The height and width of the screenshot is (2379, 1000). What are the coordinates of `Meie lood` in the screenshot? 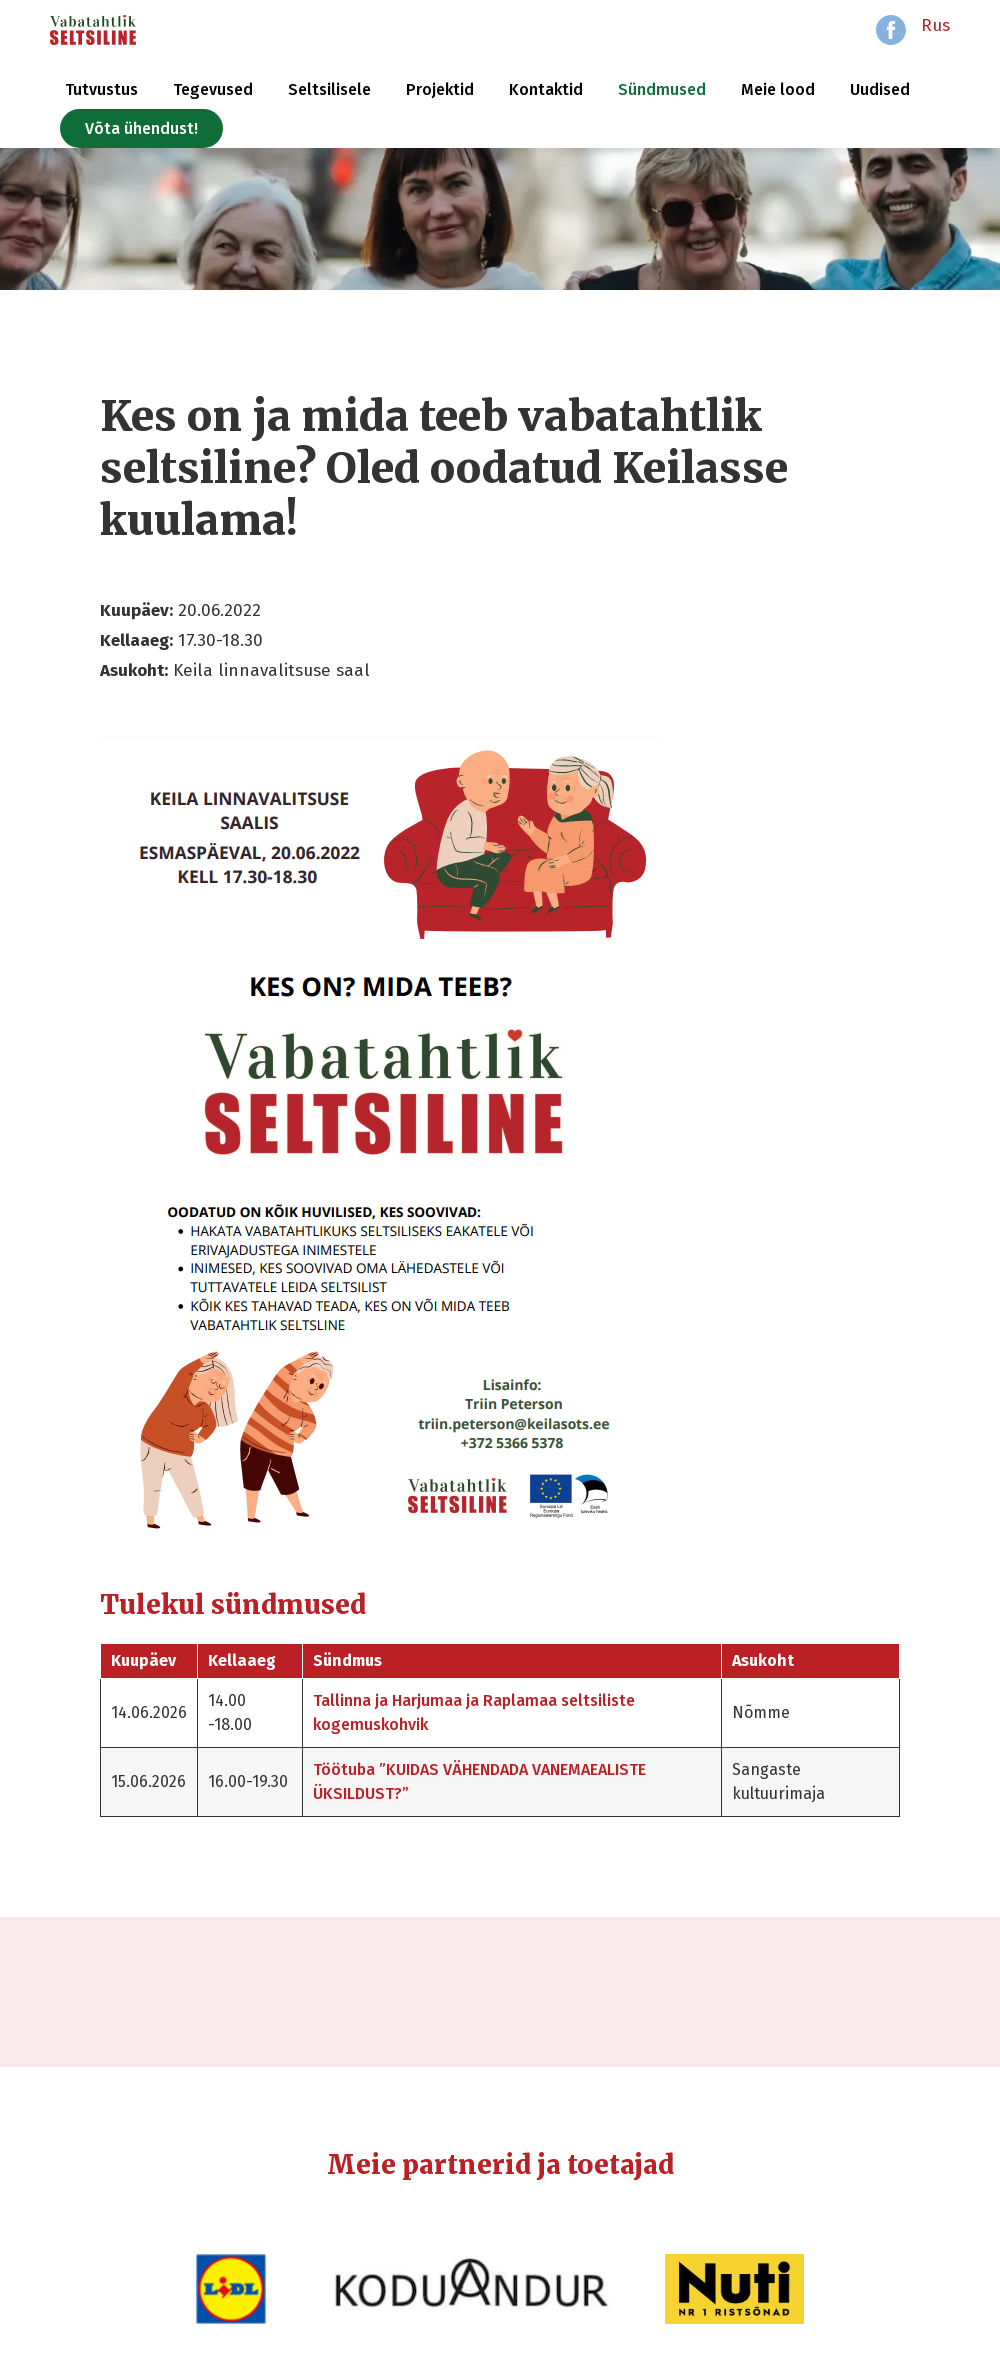 It's located at (778, 89).